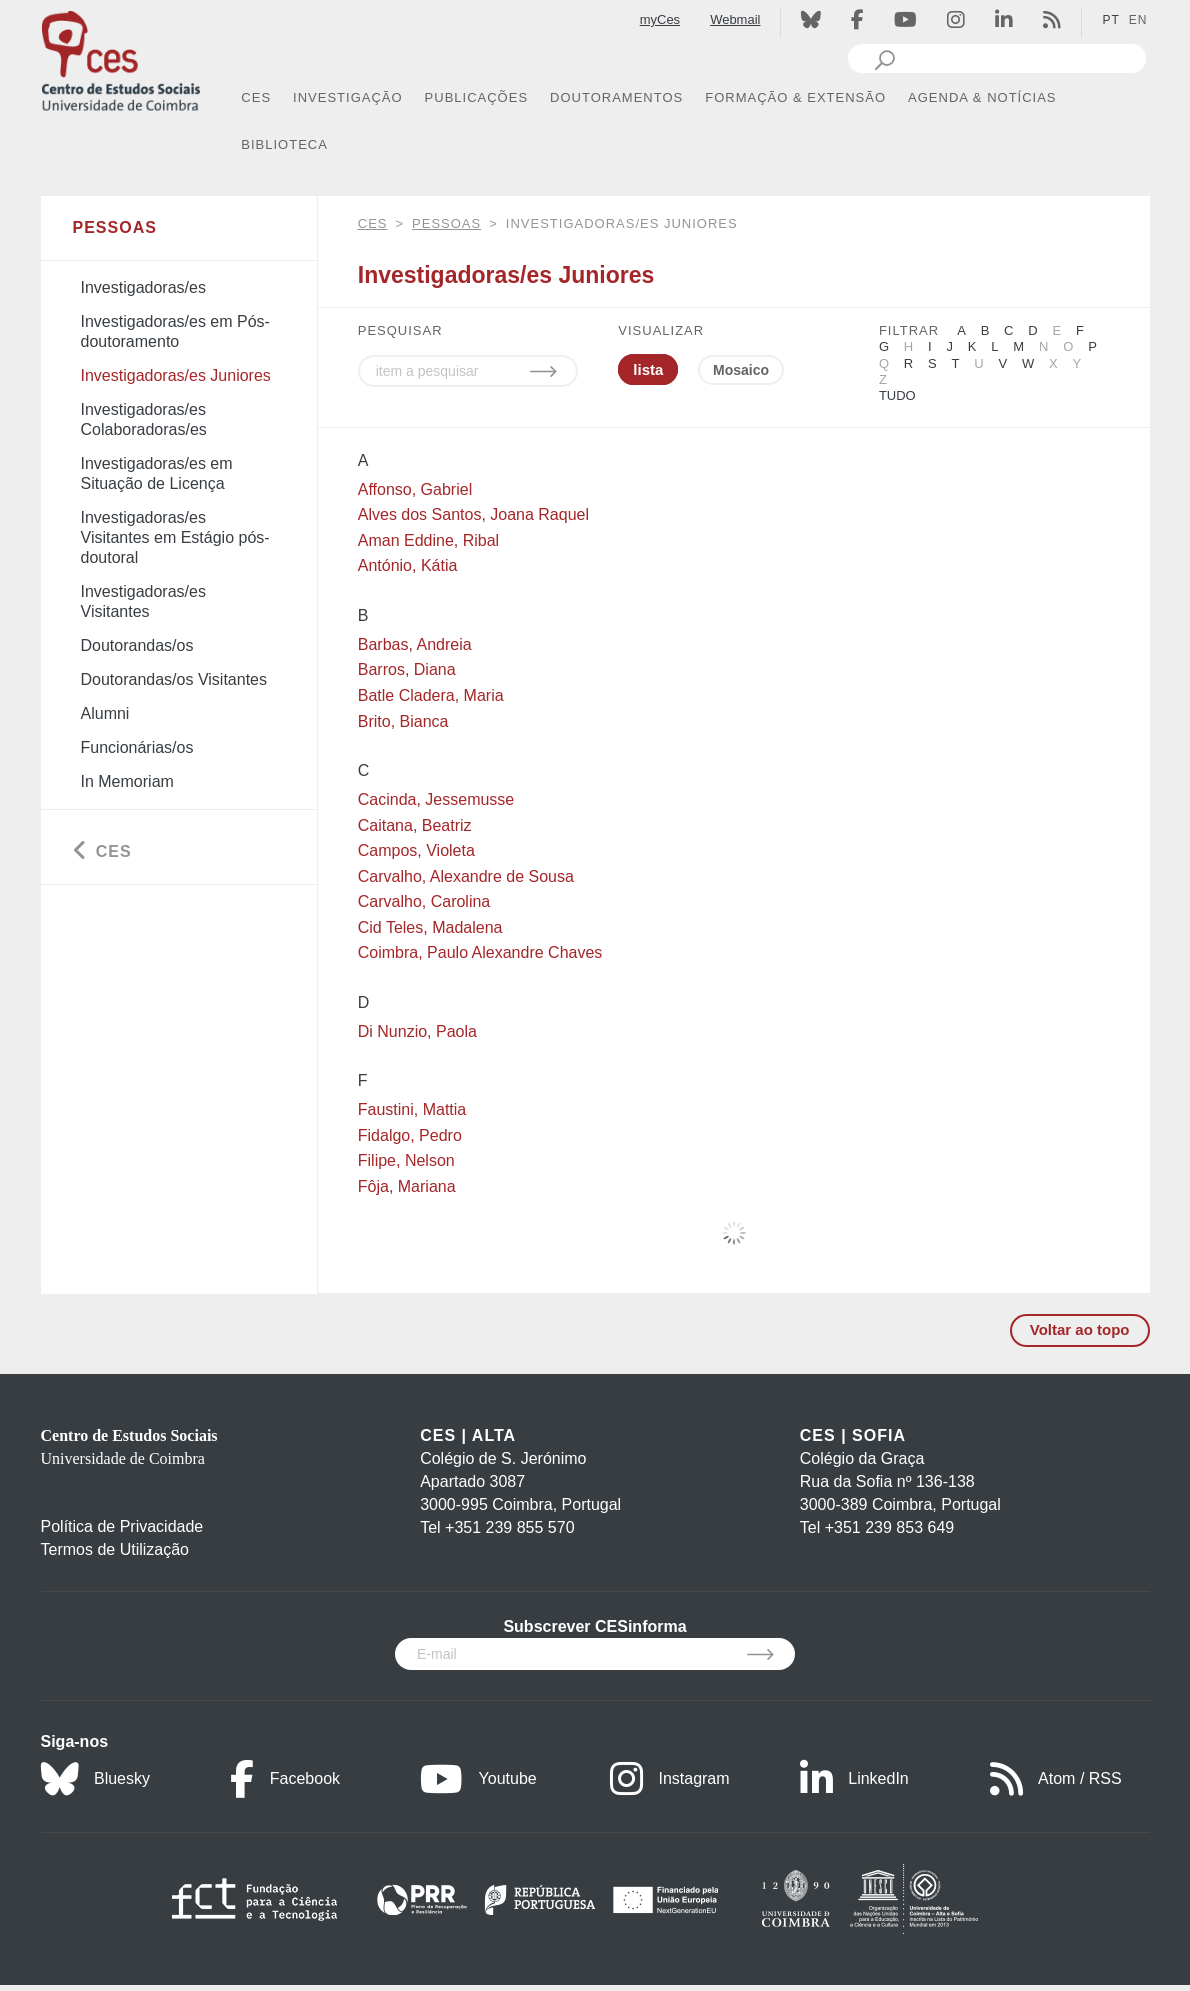 This screenshot has width=1190, height=1991. What do you see at coordinates (1110, 20) in the screenshot?
I see `PT` at bounding box center [1110, 20].